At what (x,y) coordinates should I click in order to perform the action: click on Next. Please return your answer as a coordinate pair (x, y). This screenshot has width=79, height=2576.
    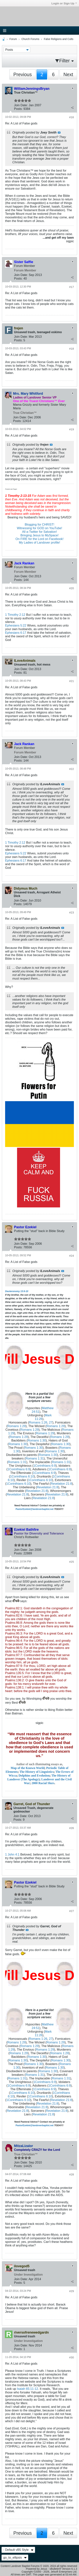
    Looking at the image, I should click on (68, 74).